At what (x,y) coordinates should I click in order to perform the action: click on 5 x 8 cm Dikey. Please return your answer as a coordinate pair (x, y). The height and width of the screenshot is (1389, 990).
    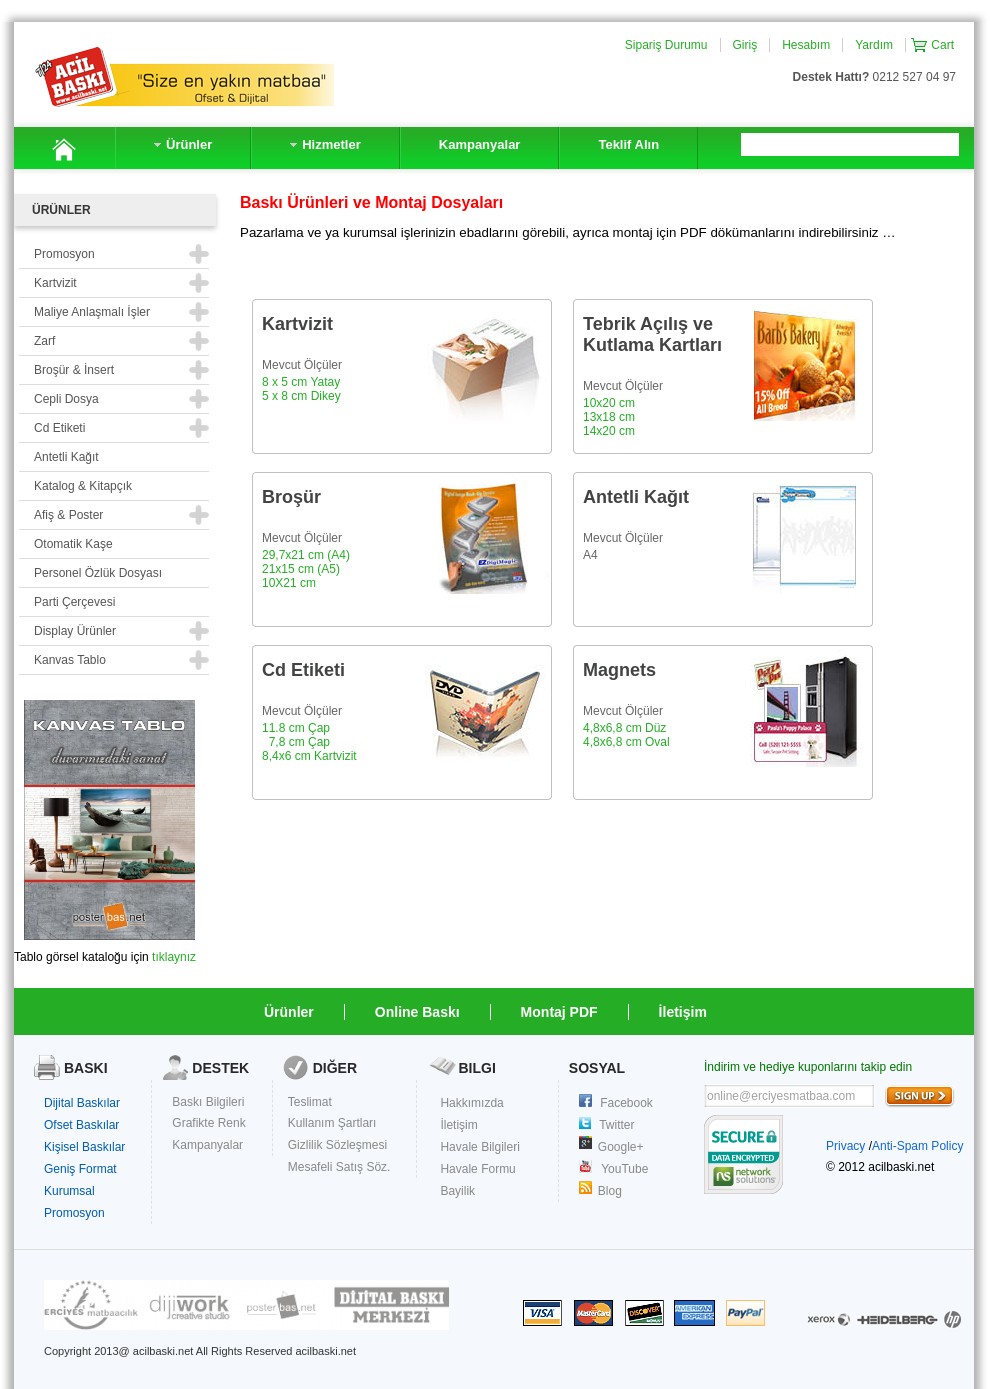
    Looking at the image, I should click on (301, 396).